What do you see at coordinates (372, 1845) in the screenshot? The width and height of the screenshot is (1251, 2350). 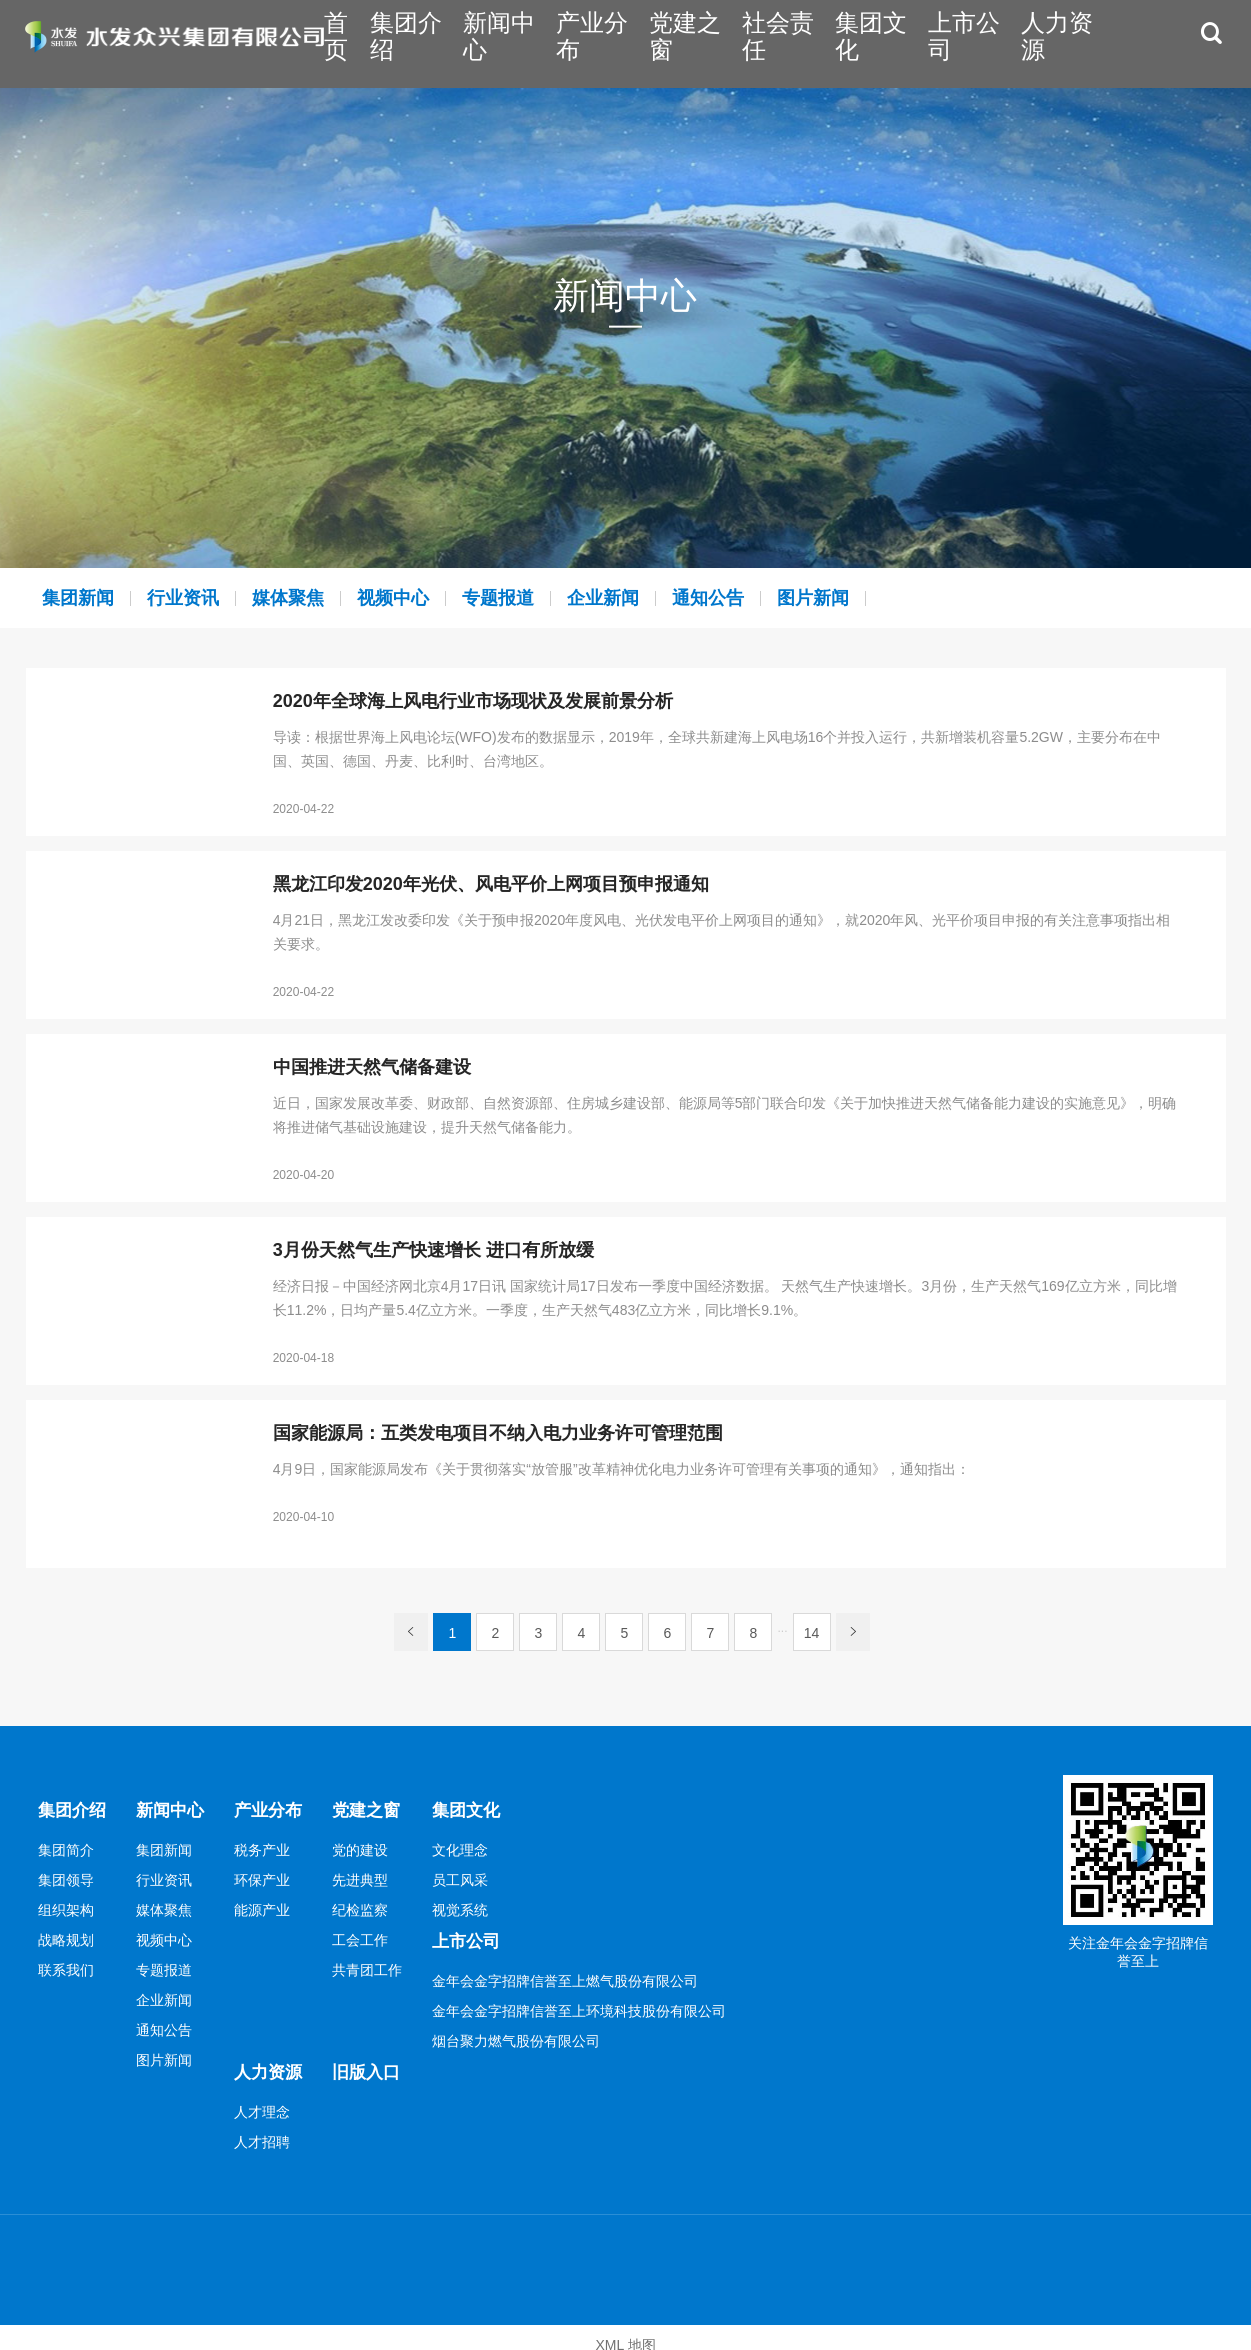 I see `党的建设` at bounding box center [372, 1845].